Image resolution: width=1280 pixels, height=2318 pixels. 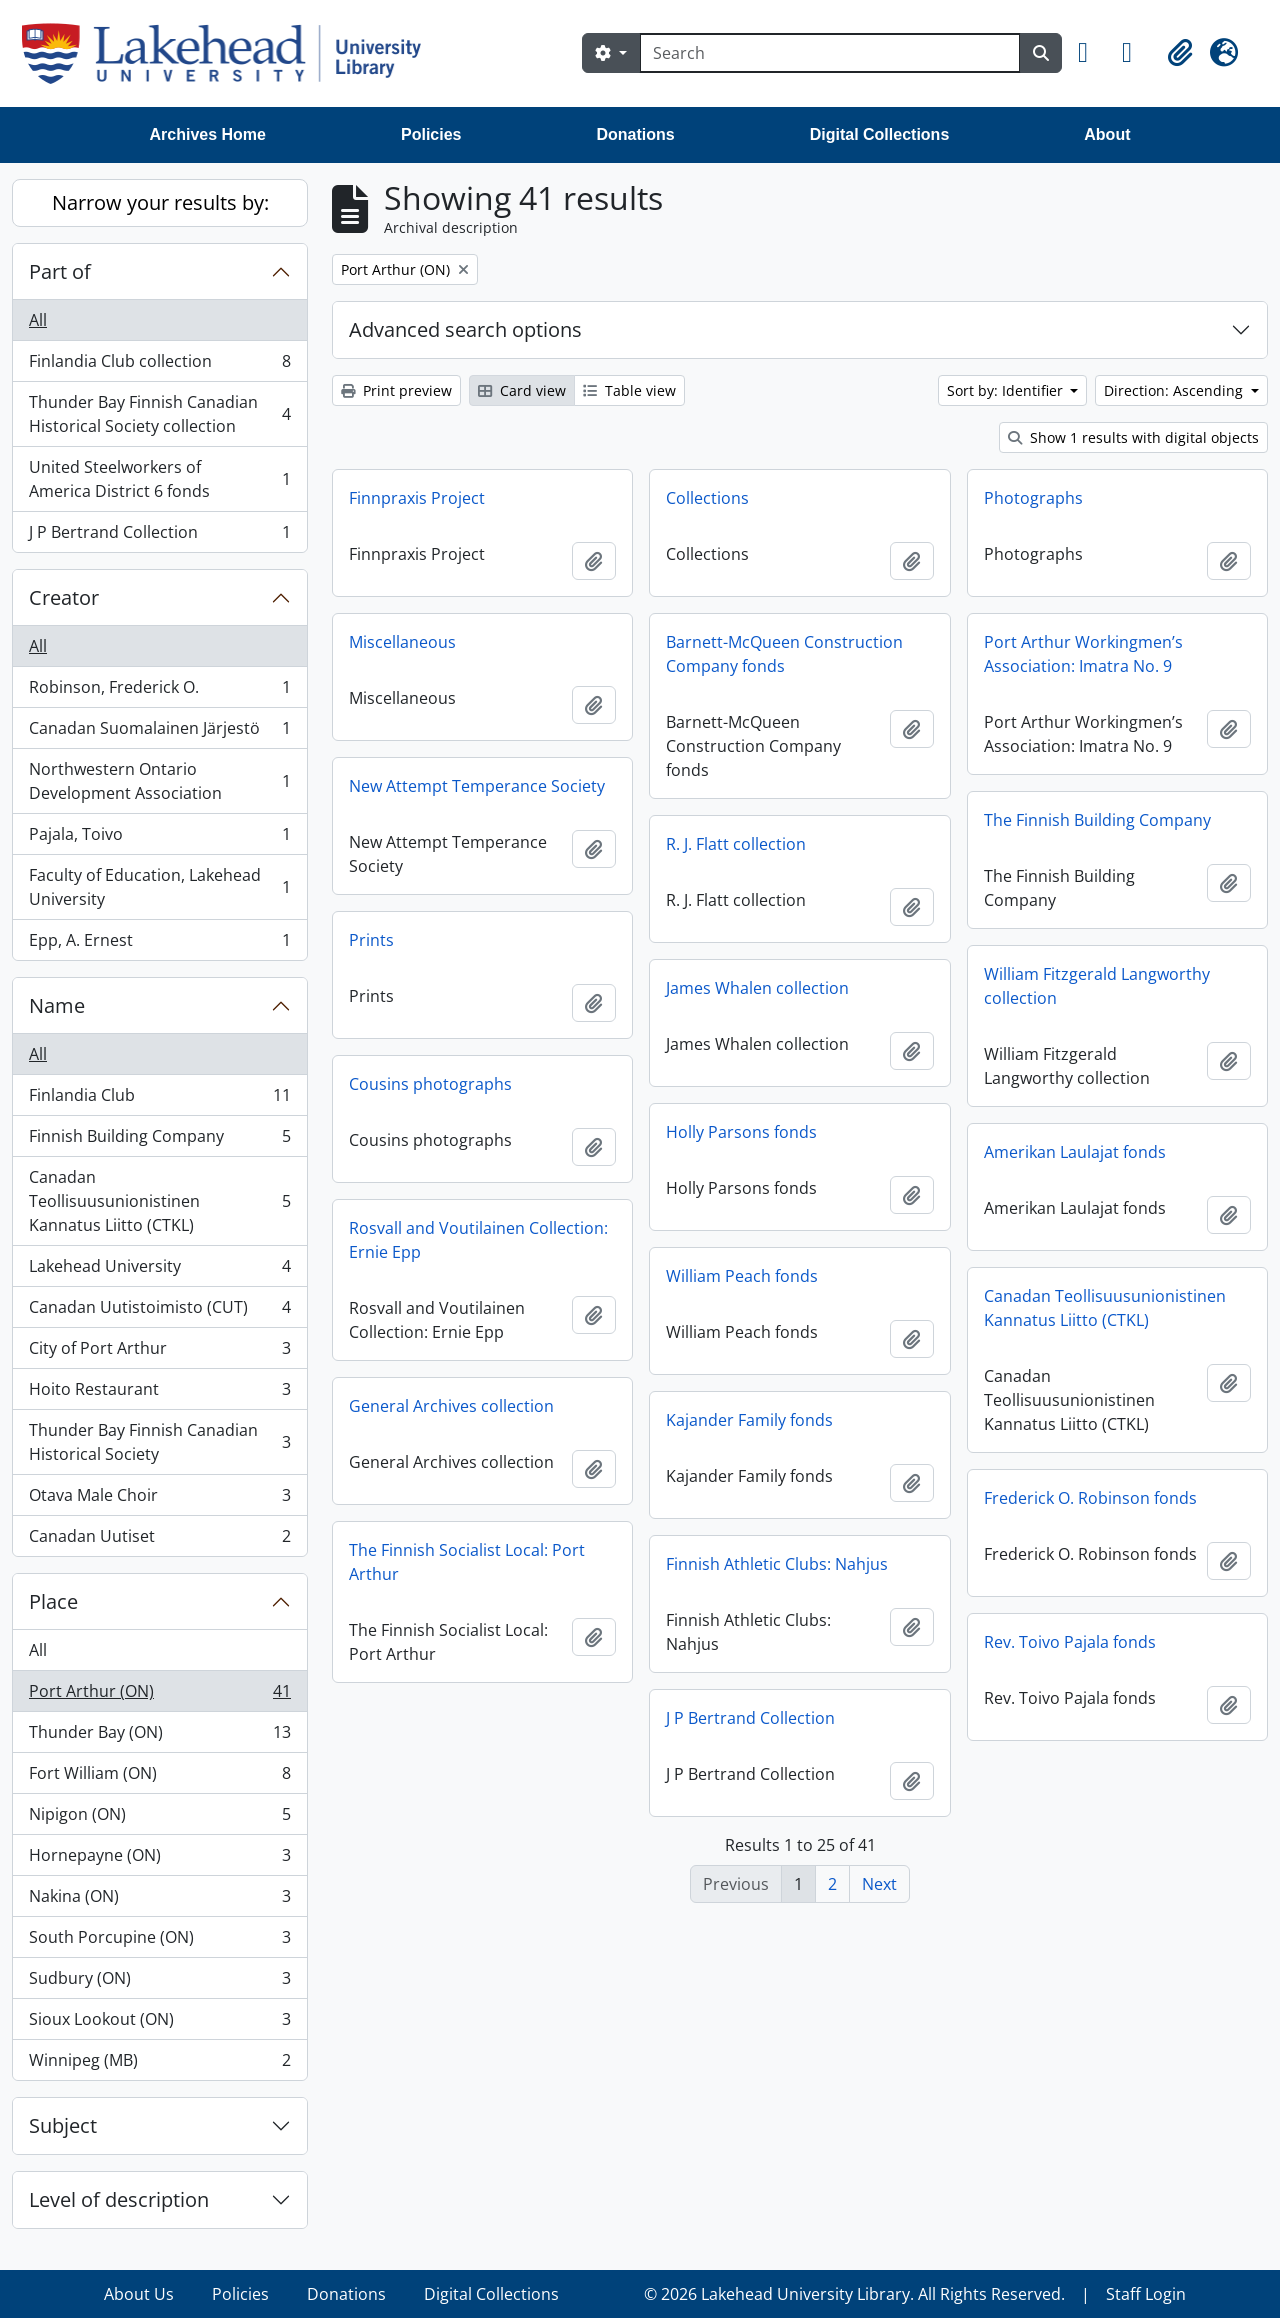 I want to click on Archives Home, so click(x=208, y=134).